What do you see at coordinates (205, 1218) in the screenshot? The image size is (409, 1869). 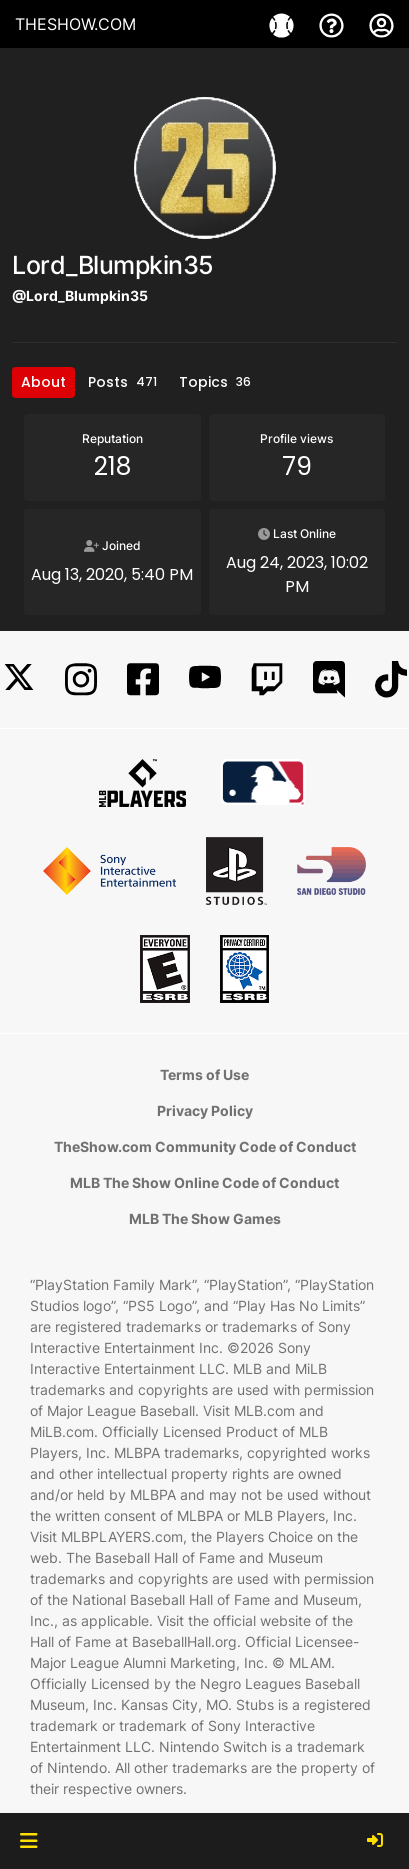 I see `MLB The Show Games` at bounding box center [205, 1218].